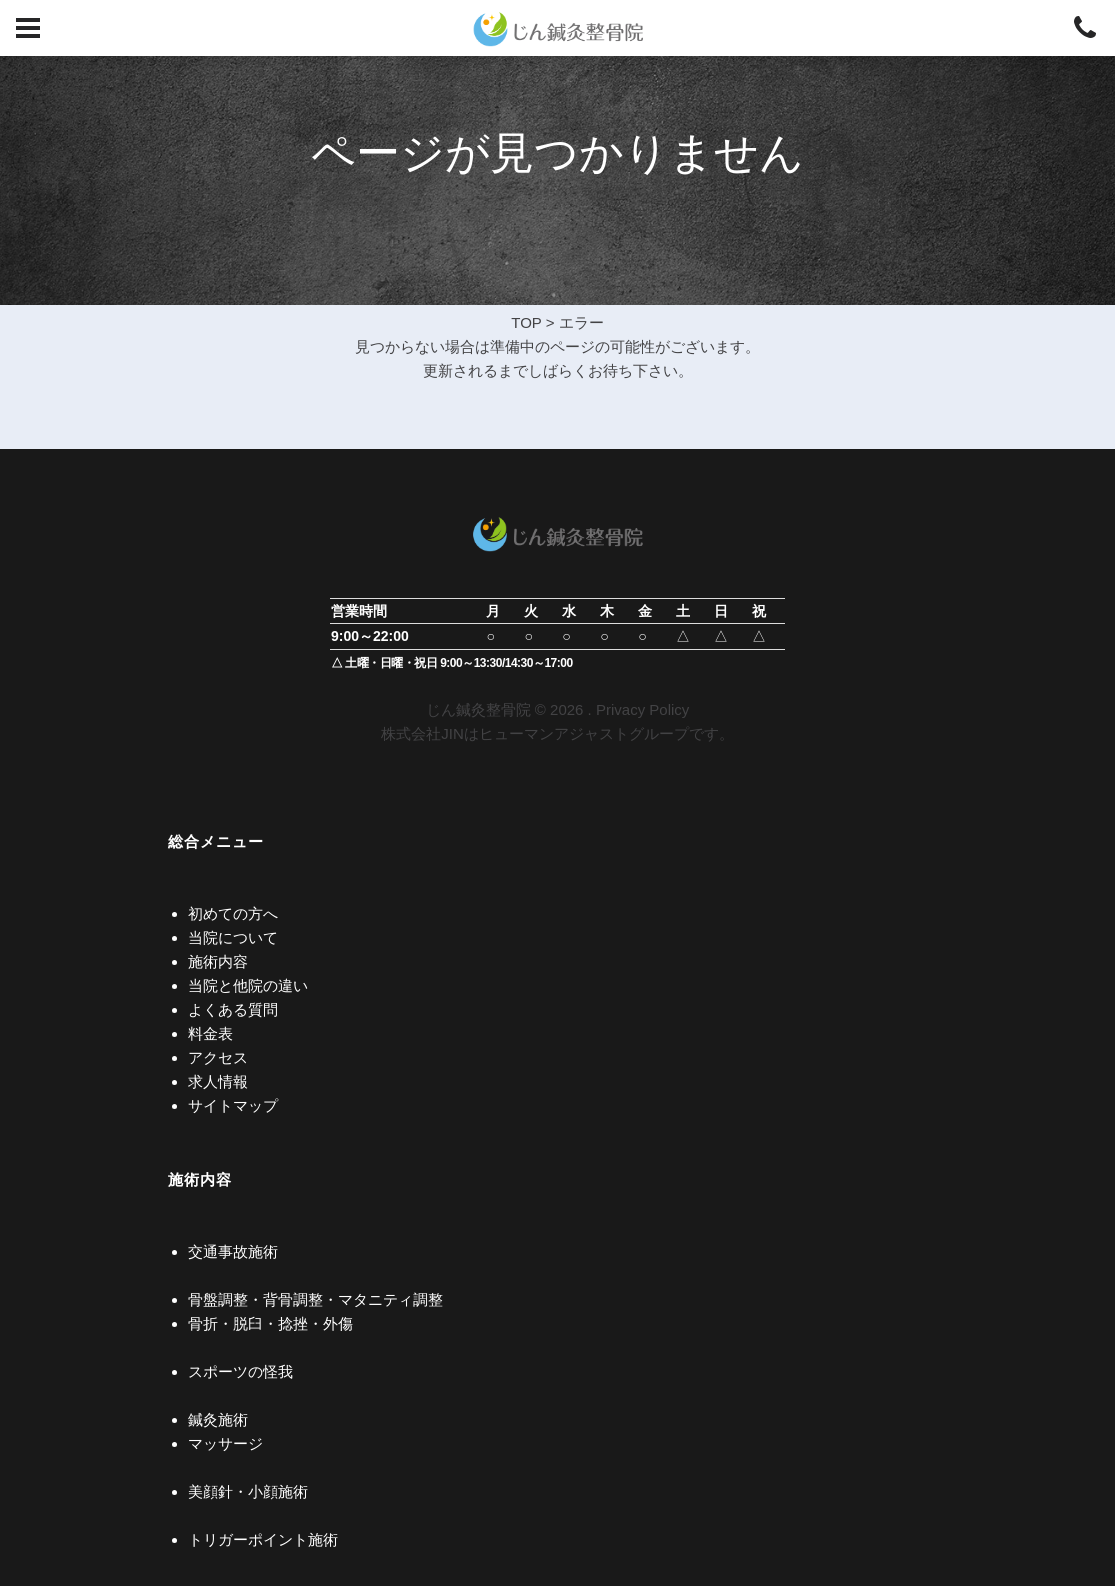 This screenshot has height=1586, width=1115. I want to click on 求人情報, so click(218, 1081).